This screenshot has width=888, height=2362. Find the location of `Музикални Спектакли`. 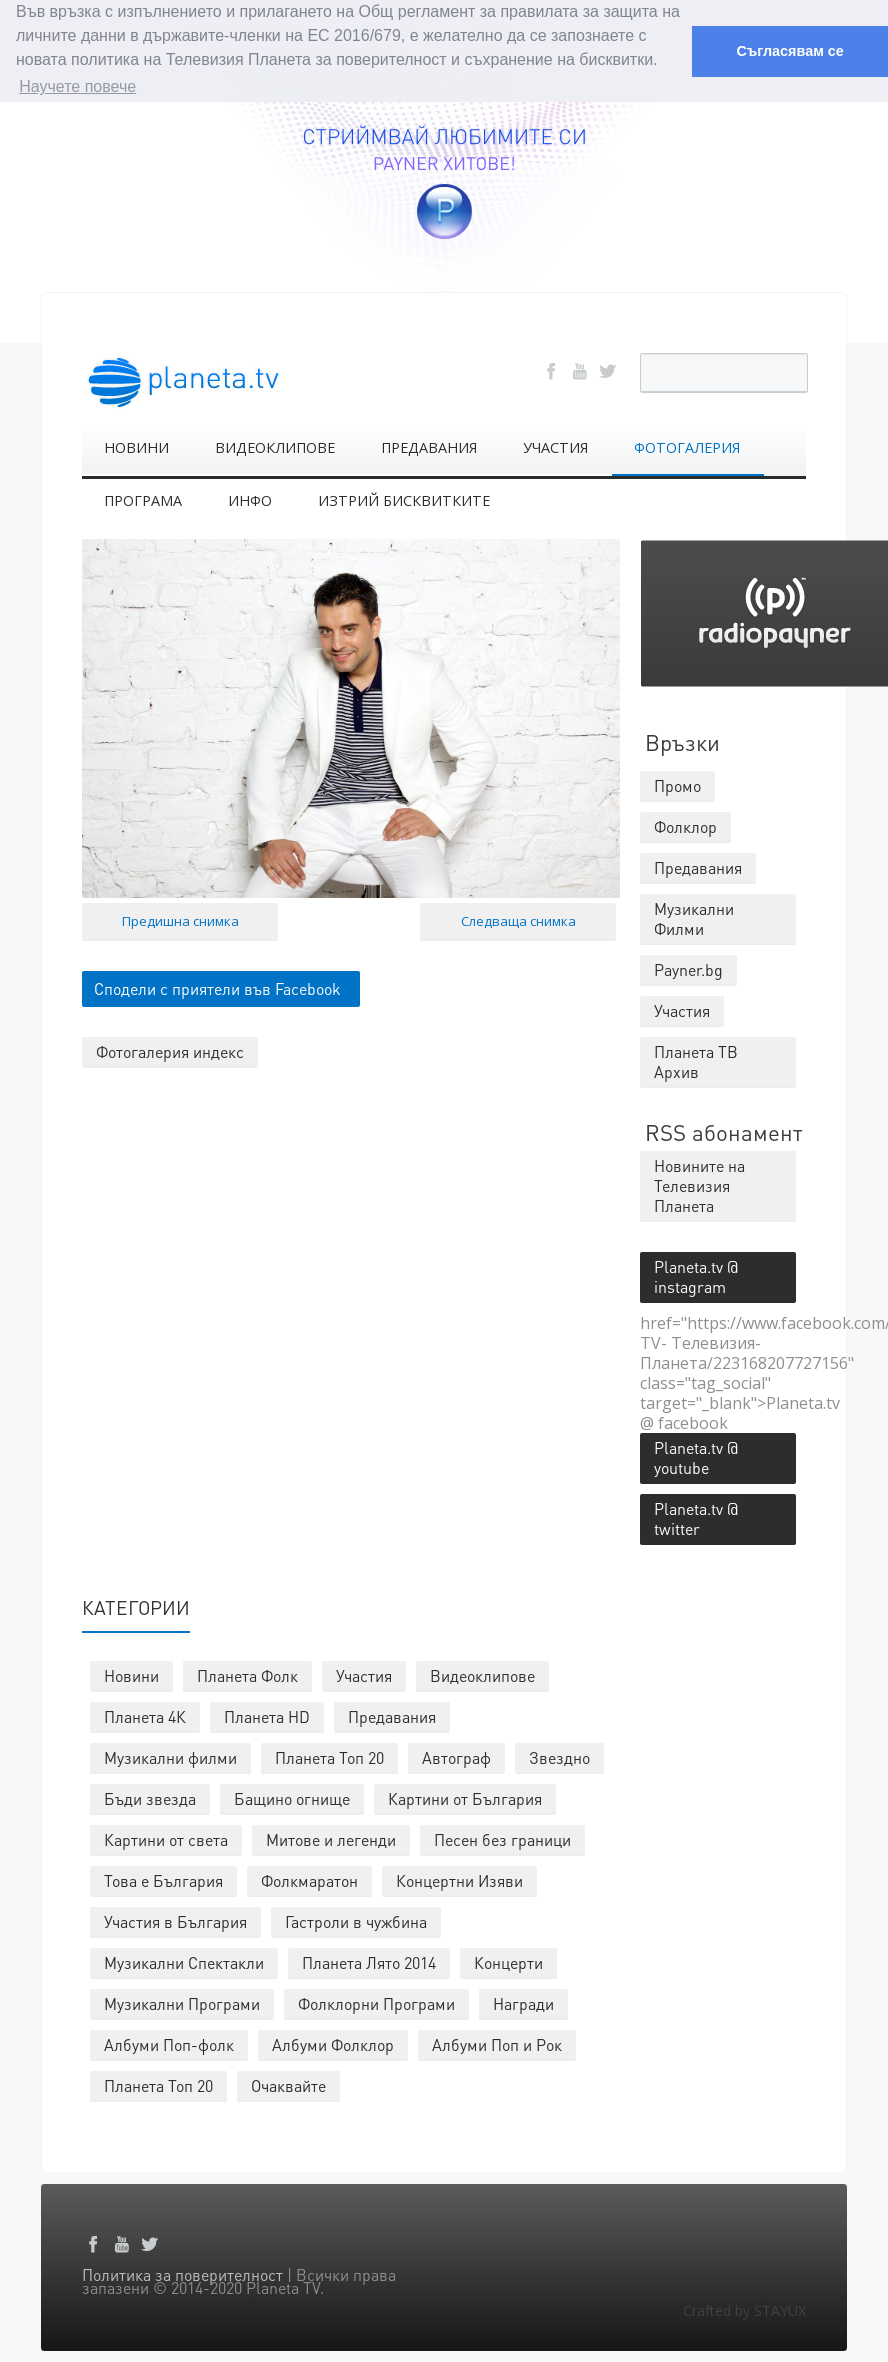

Музикални Спектакли is located at coordinates (184, 1961).